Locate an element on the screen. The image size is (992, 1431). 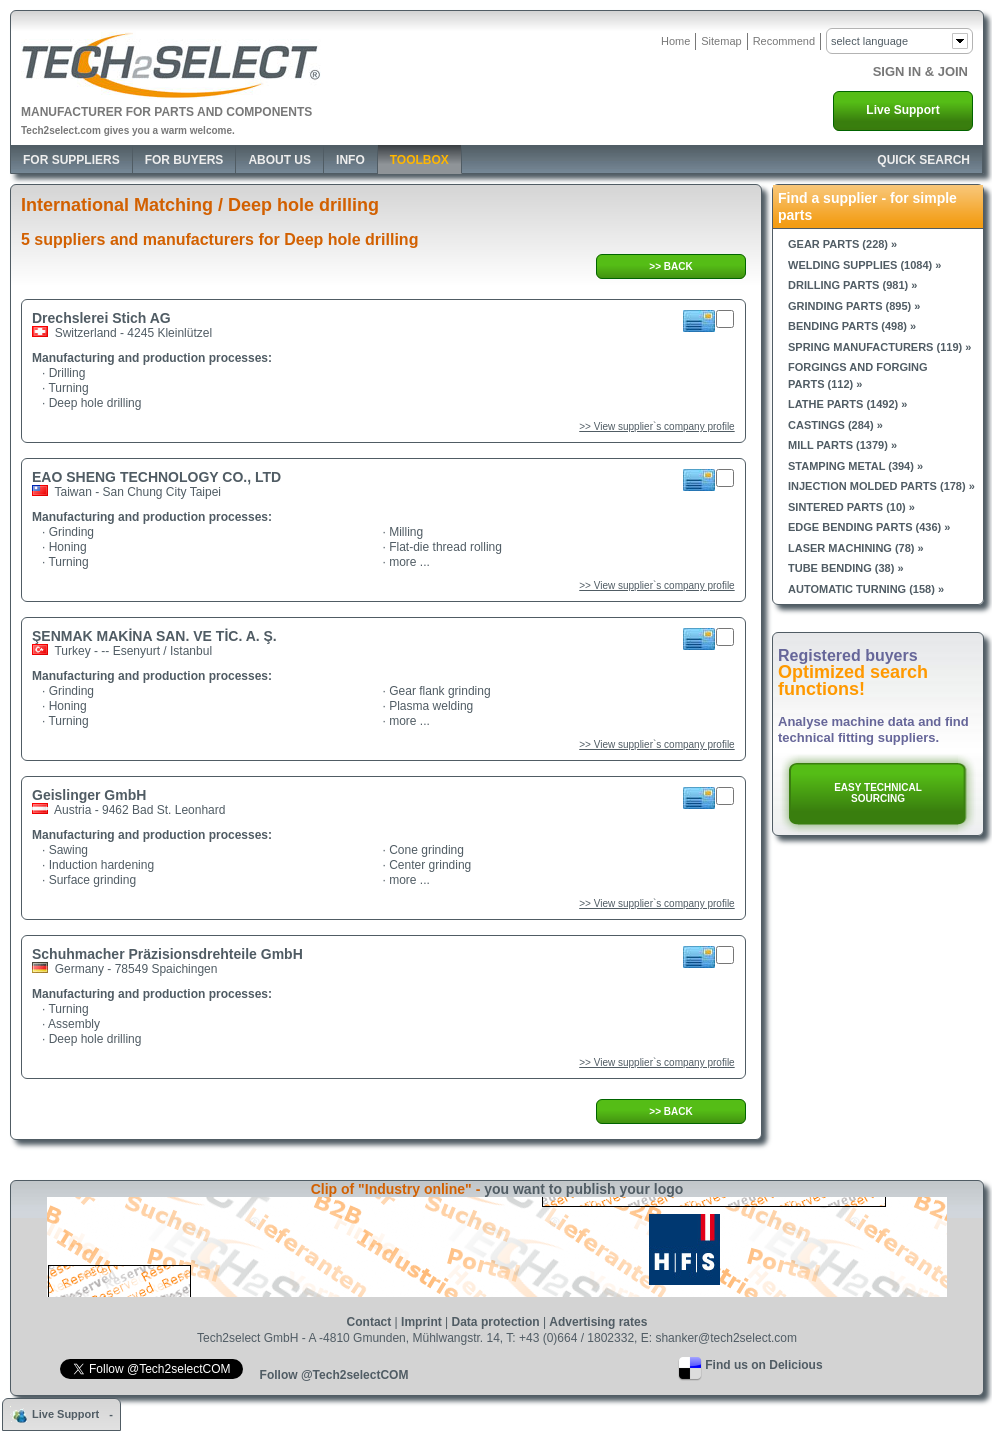
Spring manufacturers (119) » is located at coordinates (879, 347).